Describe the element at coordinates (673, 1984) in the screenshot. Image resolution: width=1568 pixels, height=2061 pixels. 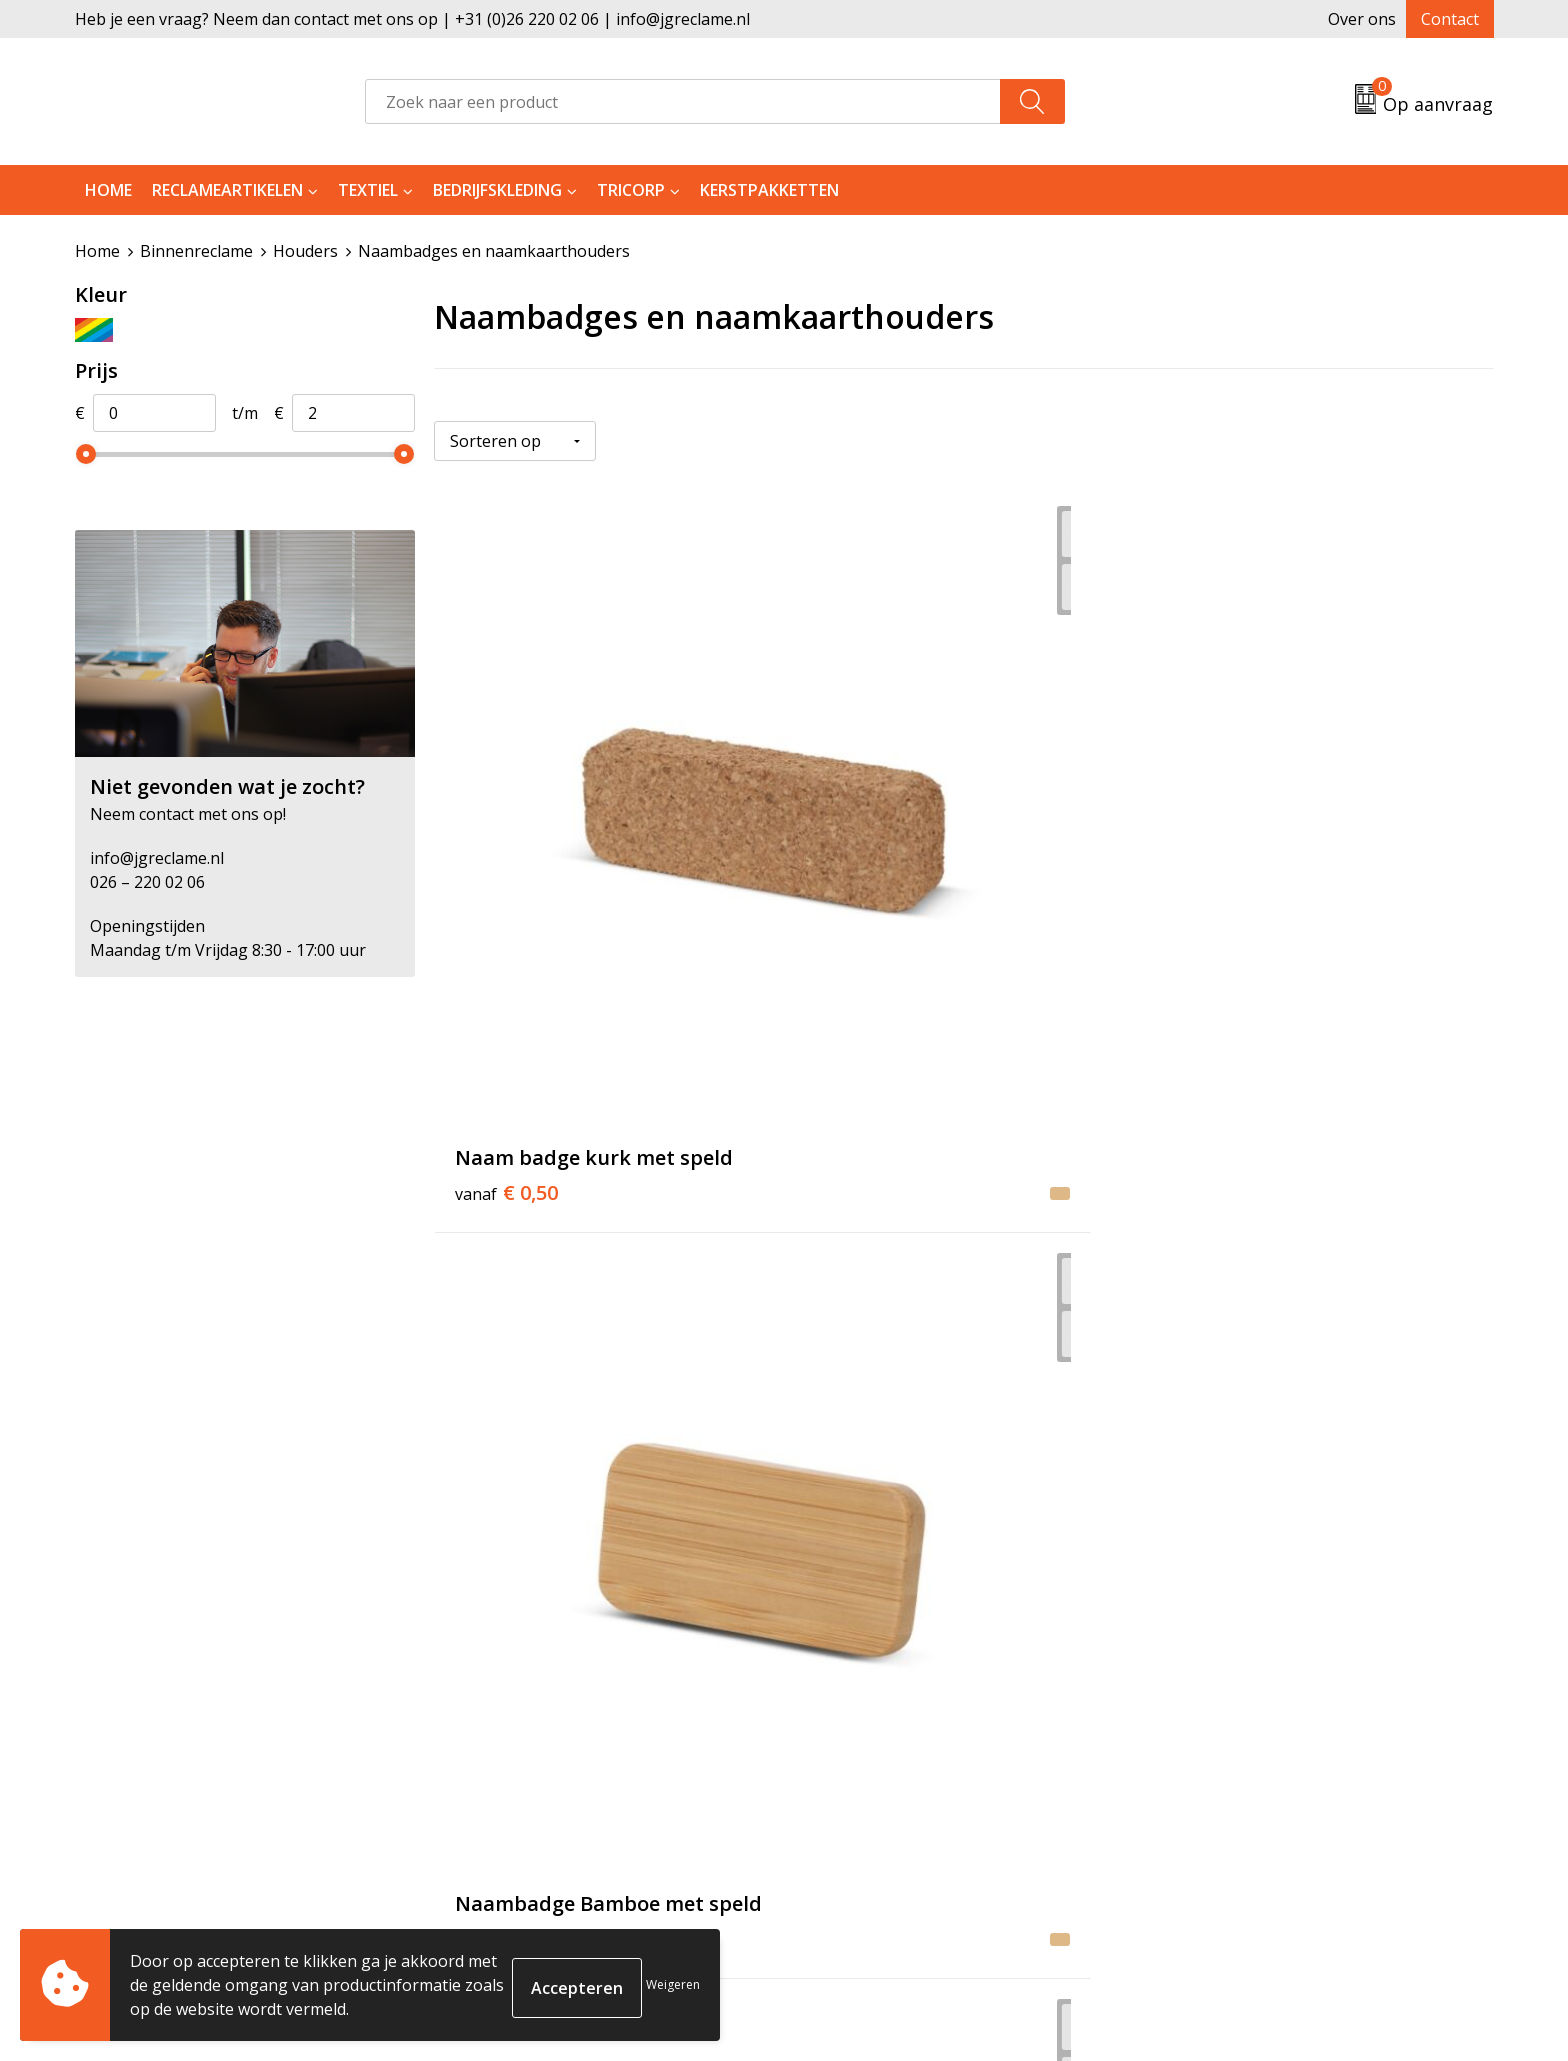
I see `Weigeren` at that location.